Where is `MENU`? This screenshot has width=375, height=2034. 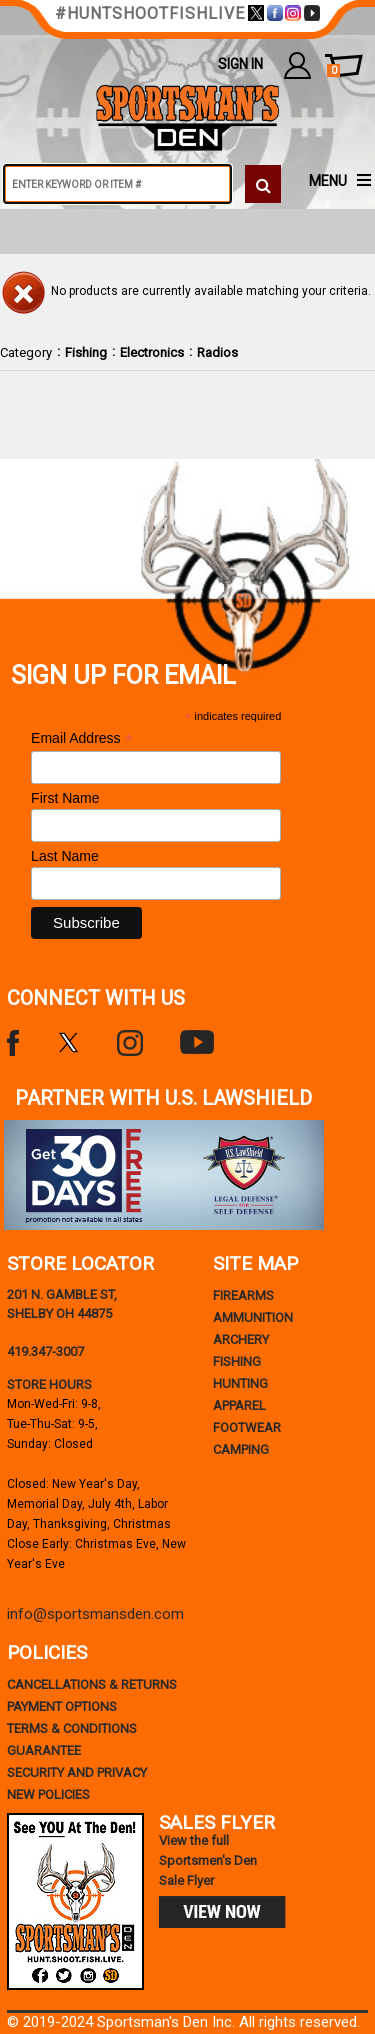 MENU is located at coordinates (328, 181).